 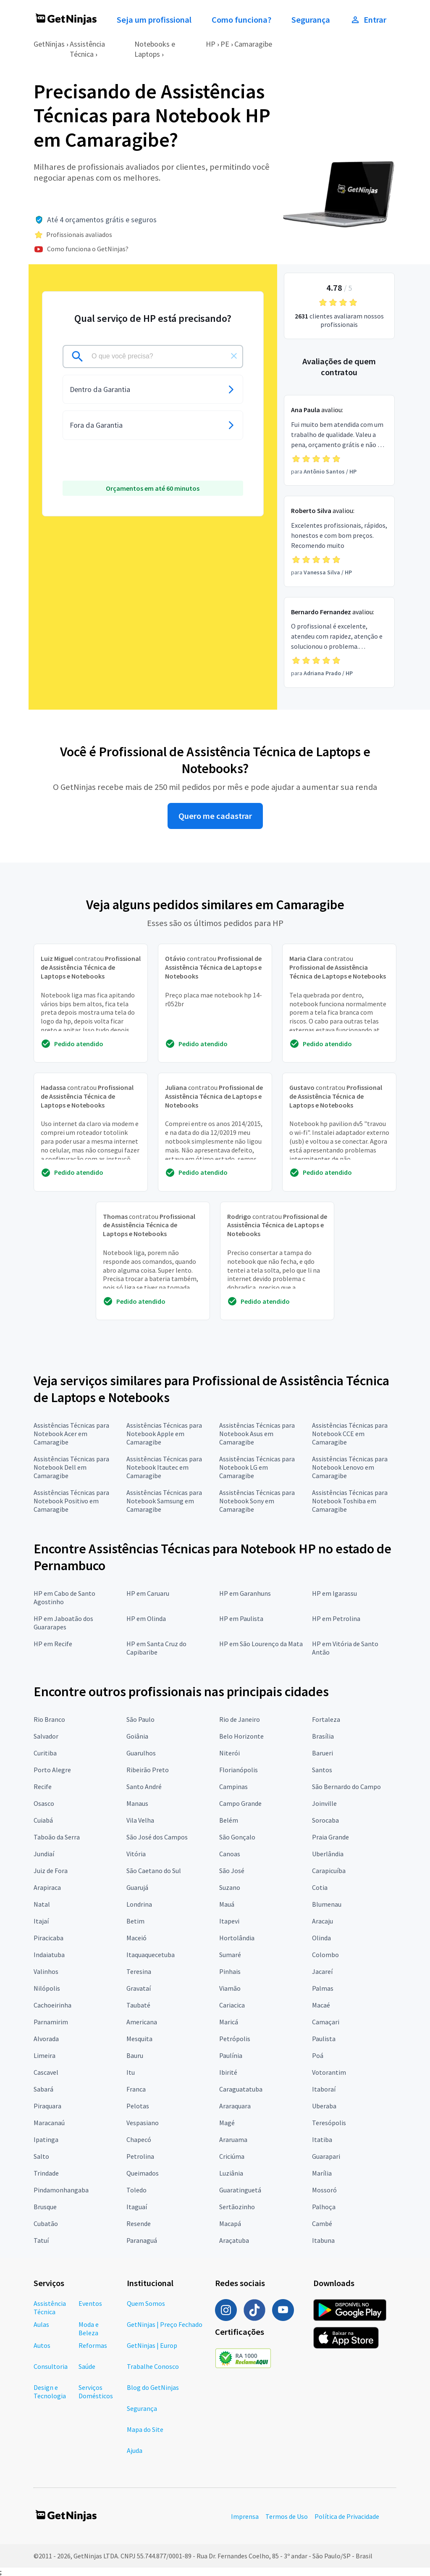 What do you see at coordinates (139, 2038) in the screenshot?
I see `Mesquita` at bounding box center [139, 2038].